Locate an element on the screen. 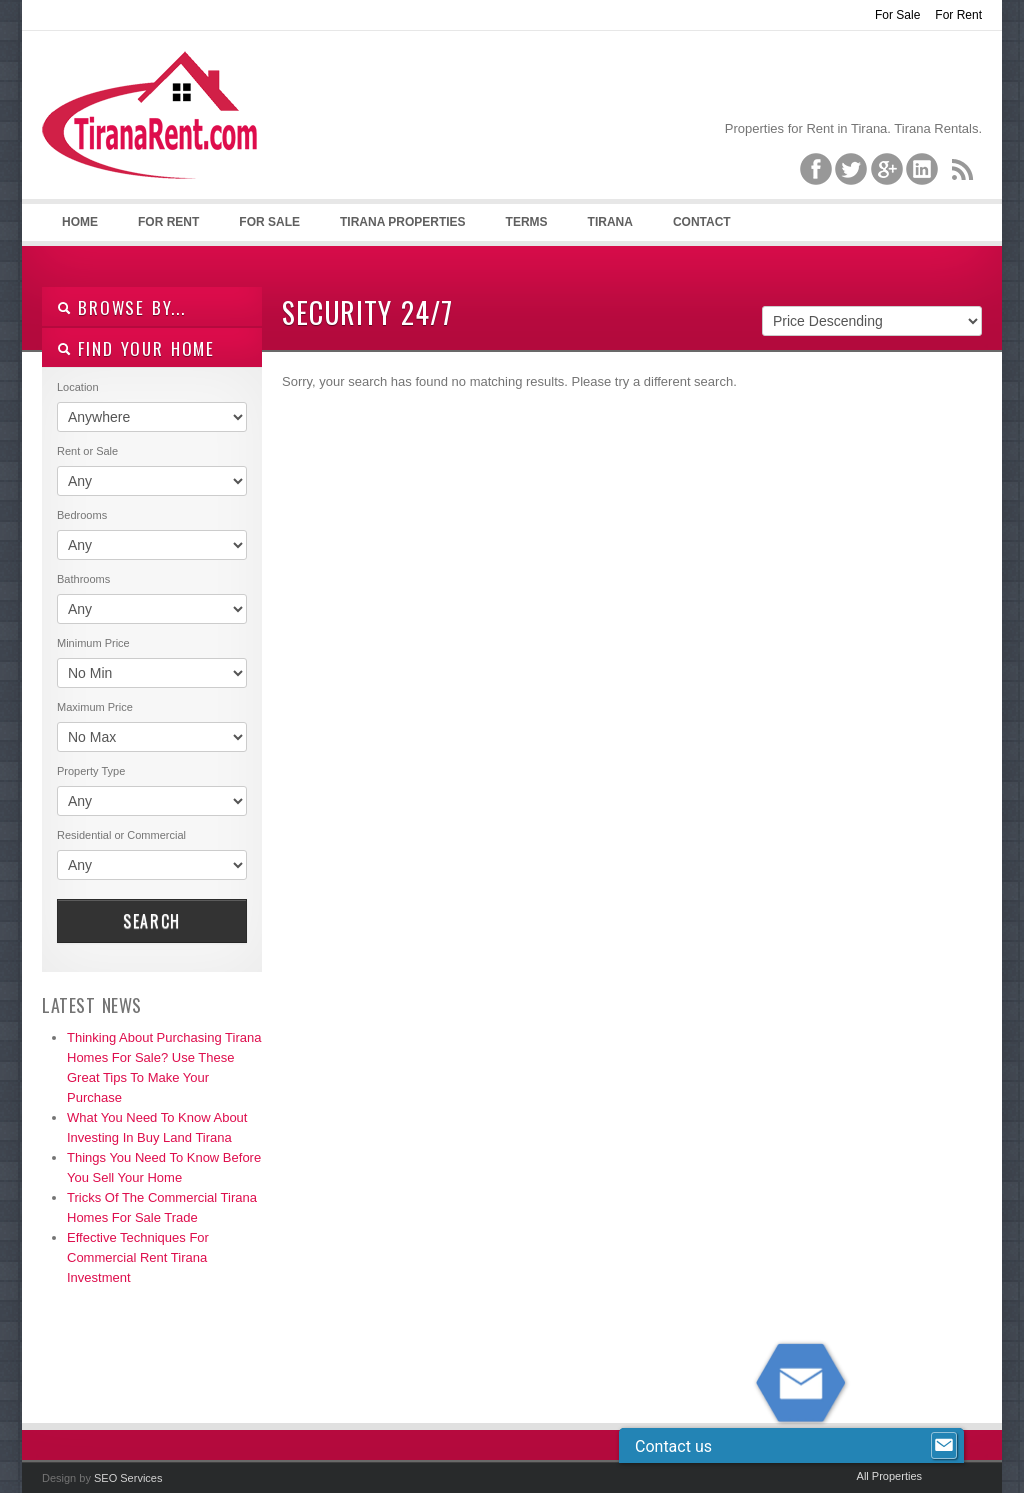 Image resolution: width=1024 pixels, height=1493 pixels. Minimum Price is located at coordinates (93, 643).